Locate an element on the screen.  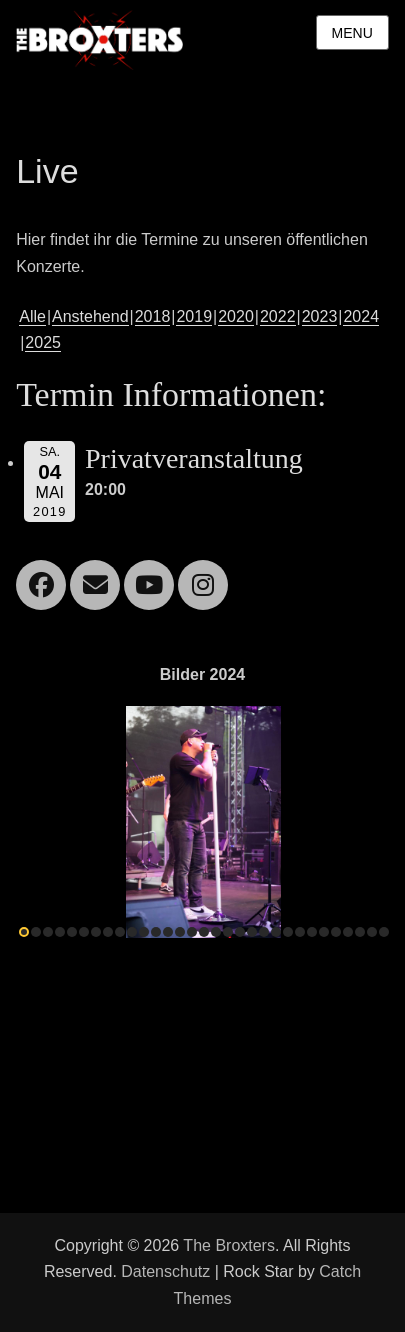
2025 is located at coordinates (43, 342).